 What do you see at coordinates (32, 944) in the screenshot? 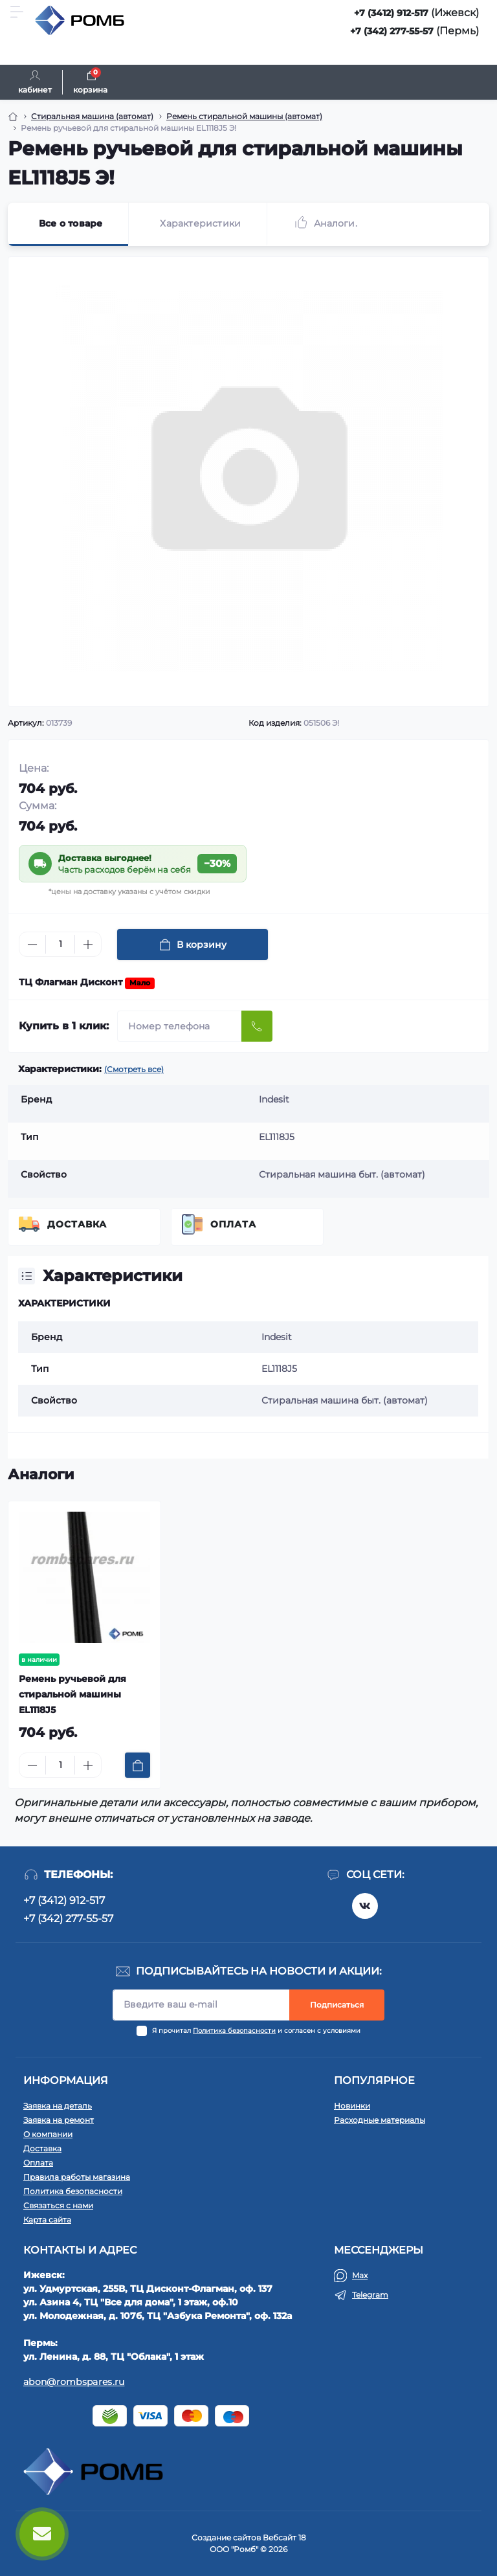
I see `[Minus]` at bounding box center [32, 944].